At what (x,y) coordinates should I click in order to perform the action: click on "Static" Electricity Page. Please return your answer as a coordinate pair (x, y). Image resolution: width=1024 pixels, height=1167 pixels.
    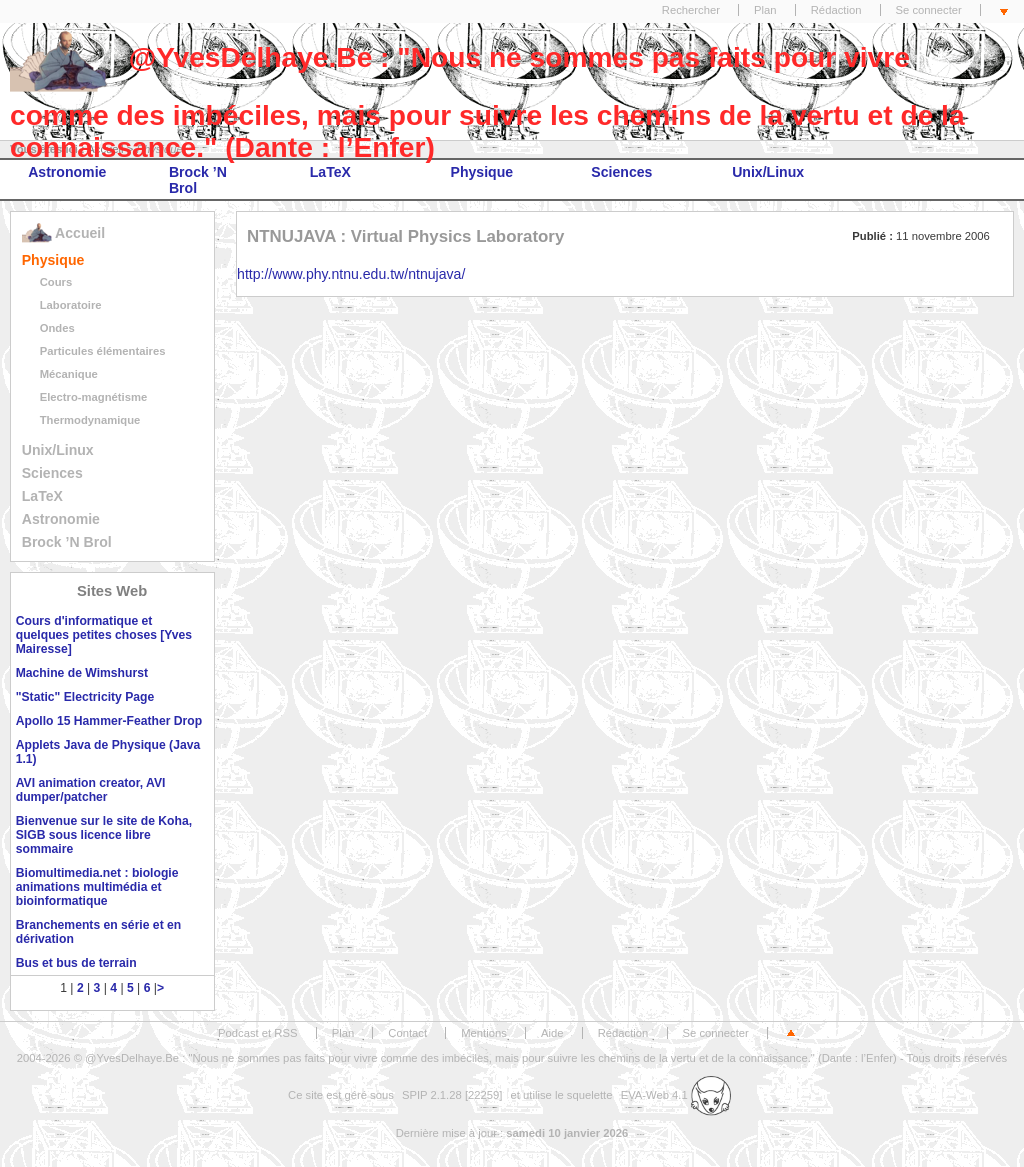
    Looking at the image, I should click on (85, 697).